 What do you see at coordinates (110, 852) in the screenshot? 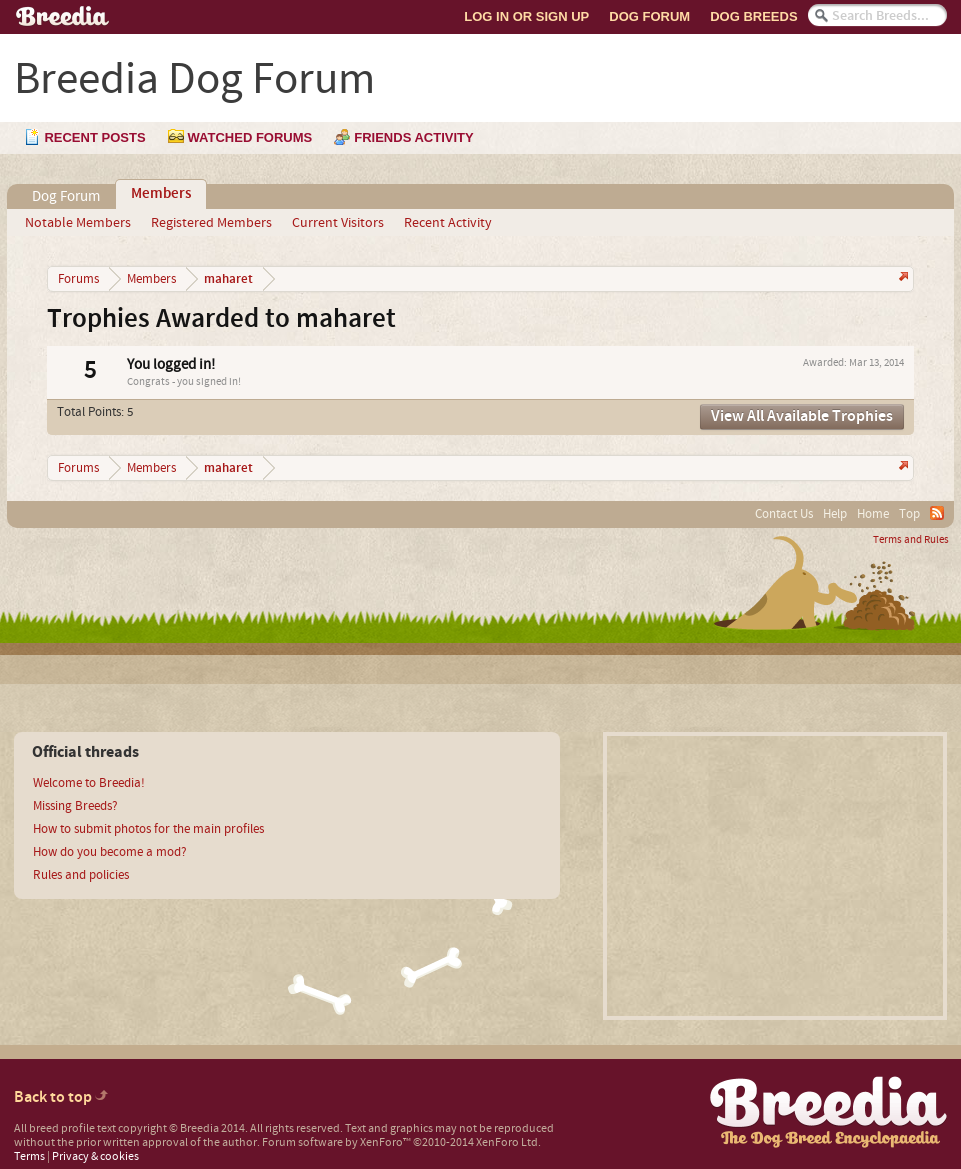
I see `How do you become a mod?` at bounding box center [110, 852].